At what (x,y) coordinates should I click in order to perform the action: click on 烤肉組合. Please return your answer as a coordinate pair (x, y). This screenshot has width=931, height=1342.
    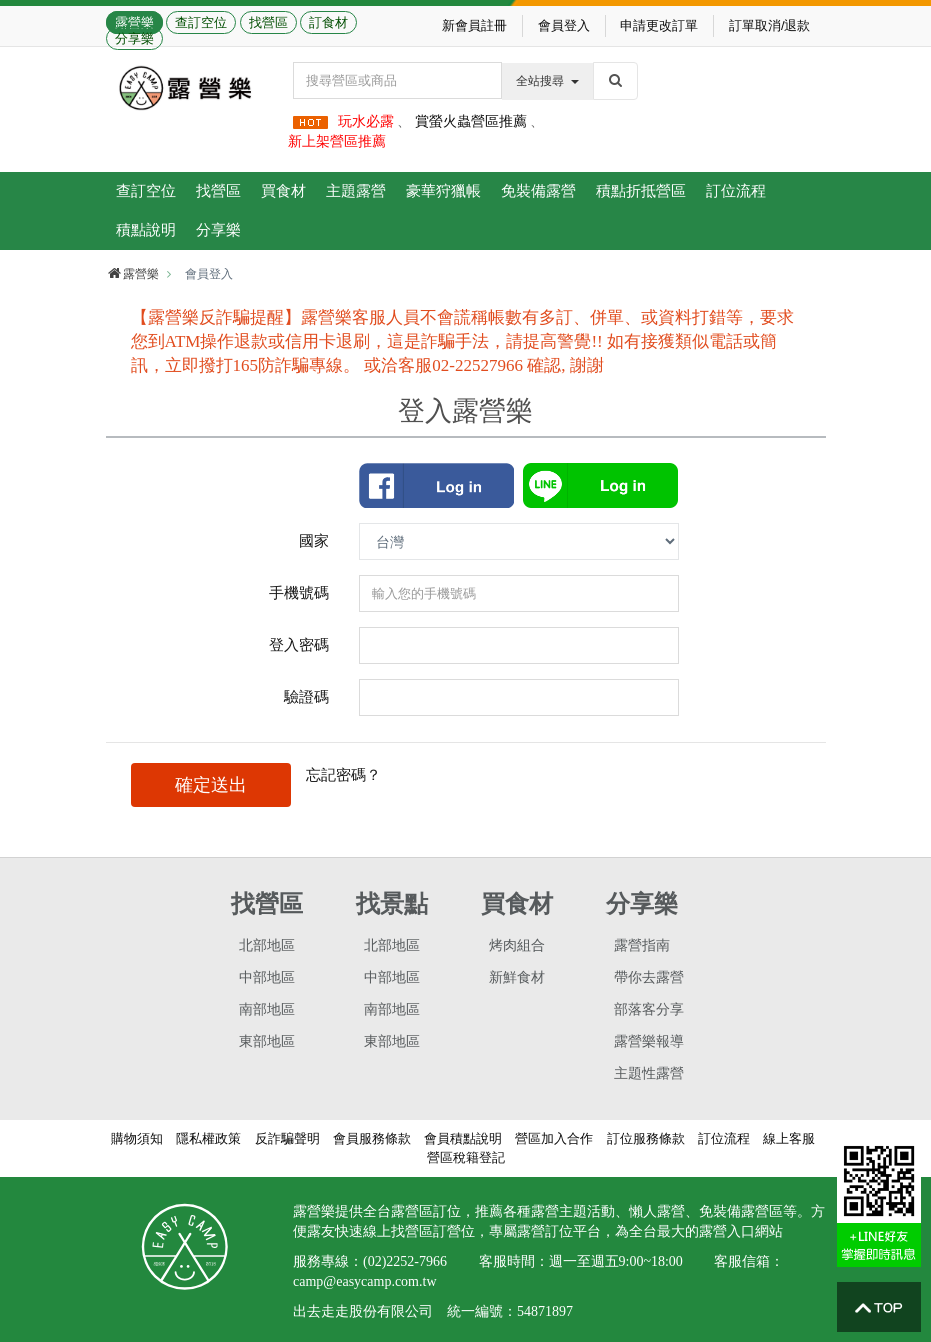
    Looking at the image, I should click on (517, 945).